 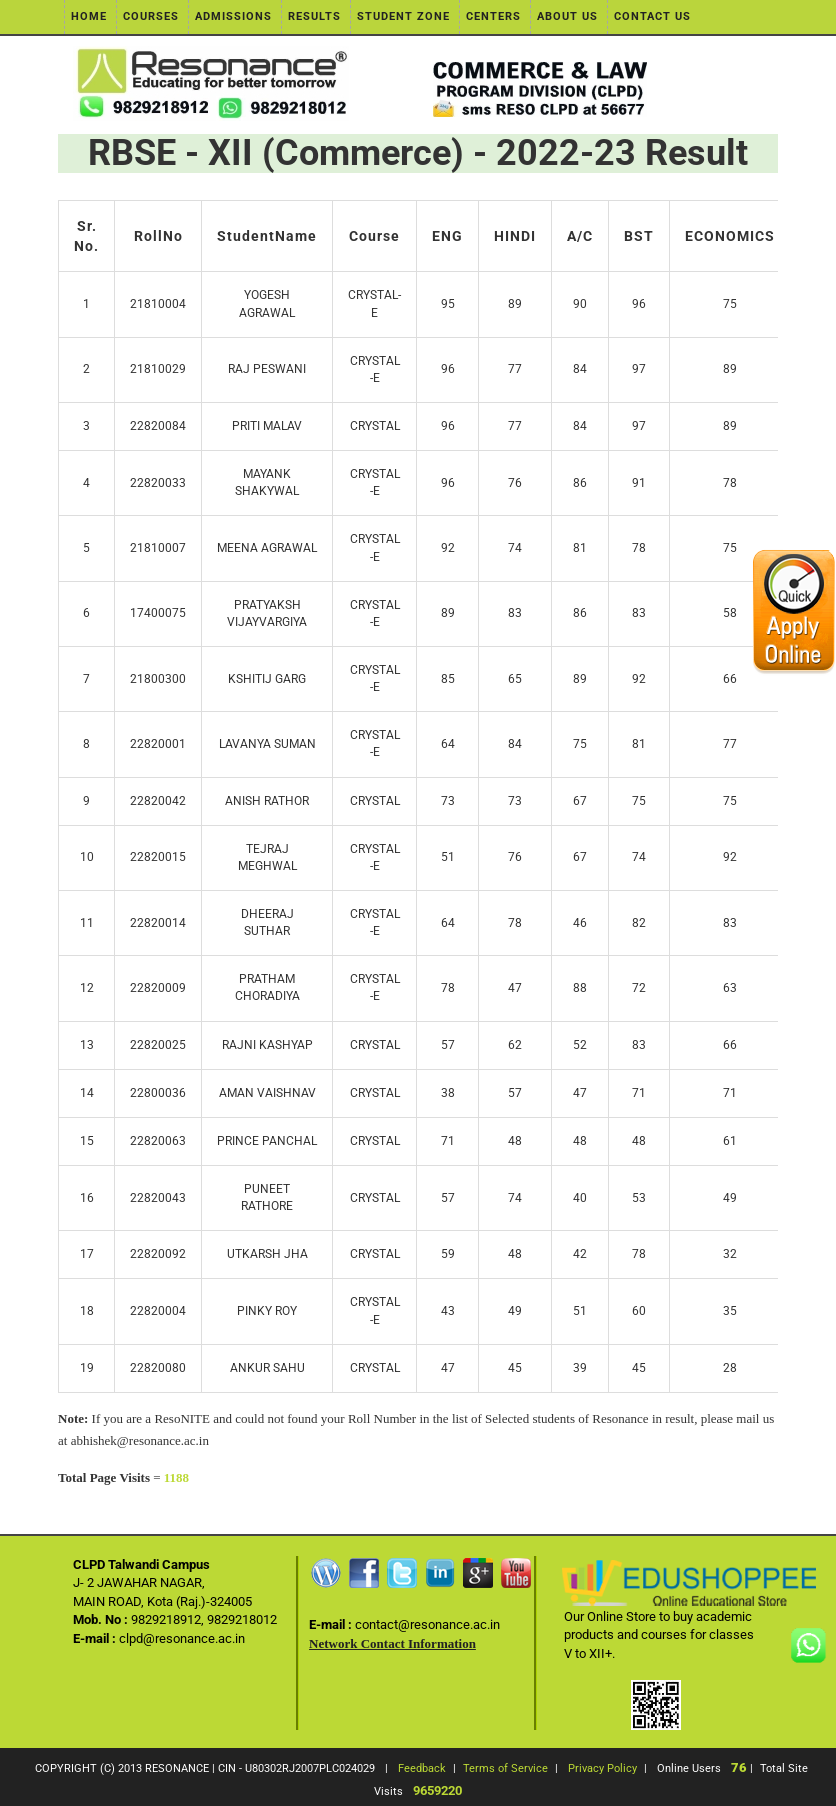 I want to click on 1188, so click(x=176, y=1477).